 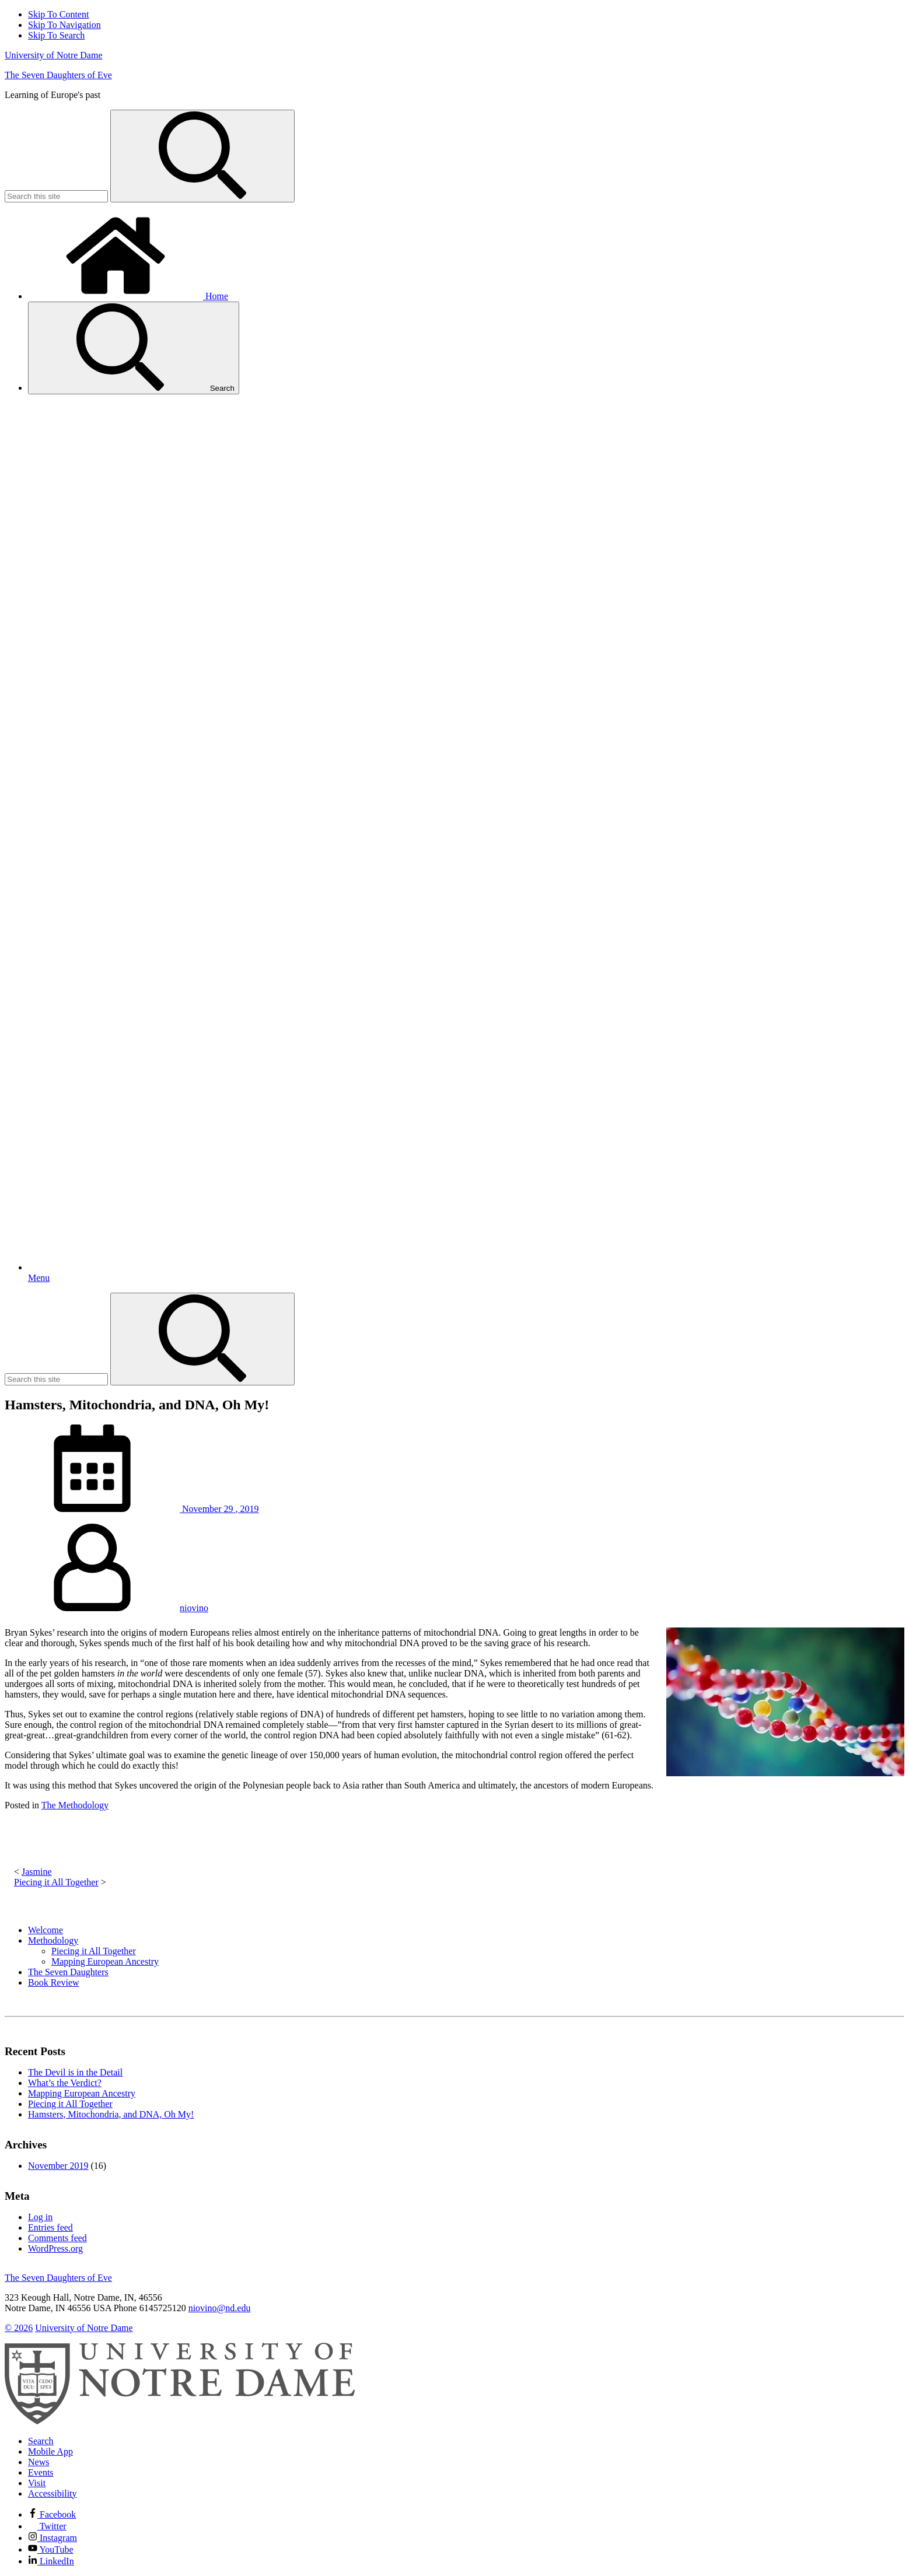 I want to click on The Devil is in the Detail, so click(x=75, y=2072).